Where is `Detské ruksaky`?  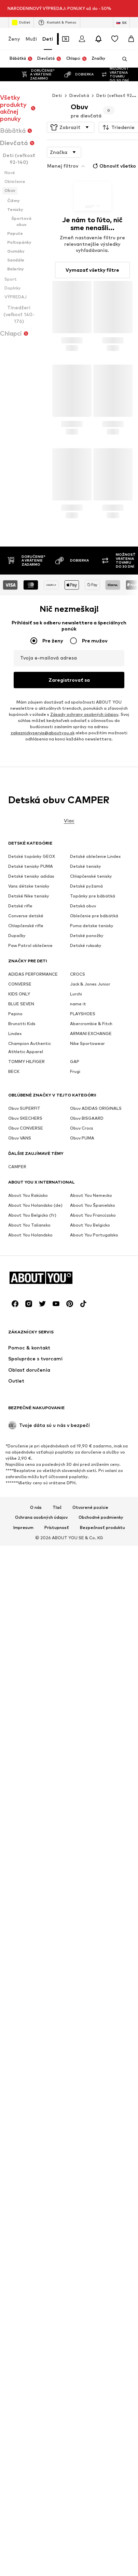 Detské ruksaky is located at coordinates (85, 1861).